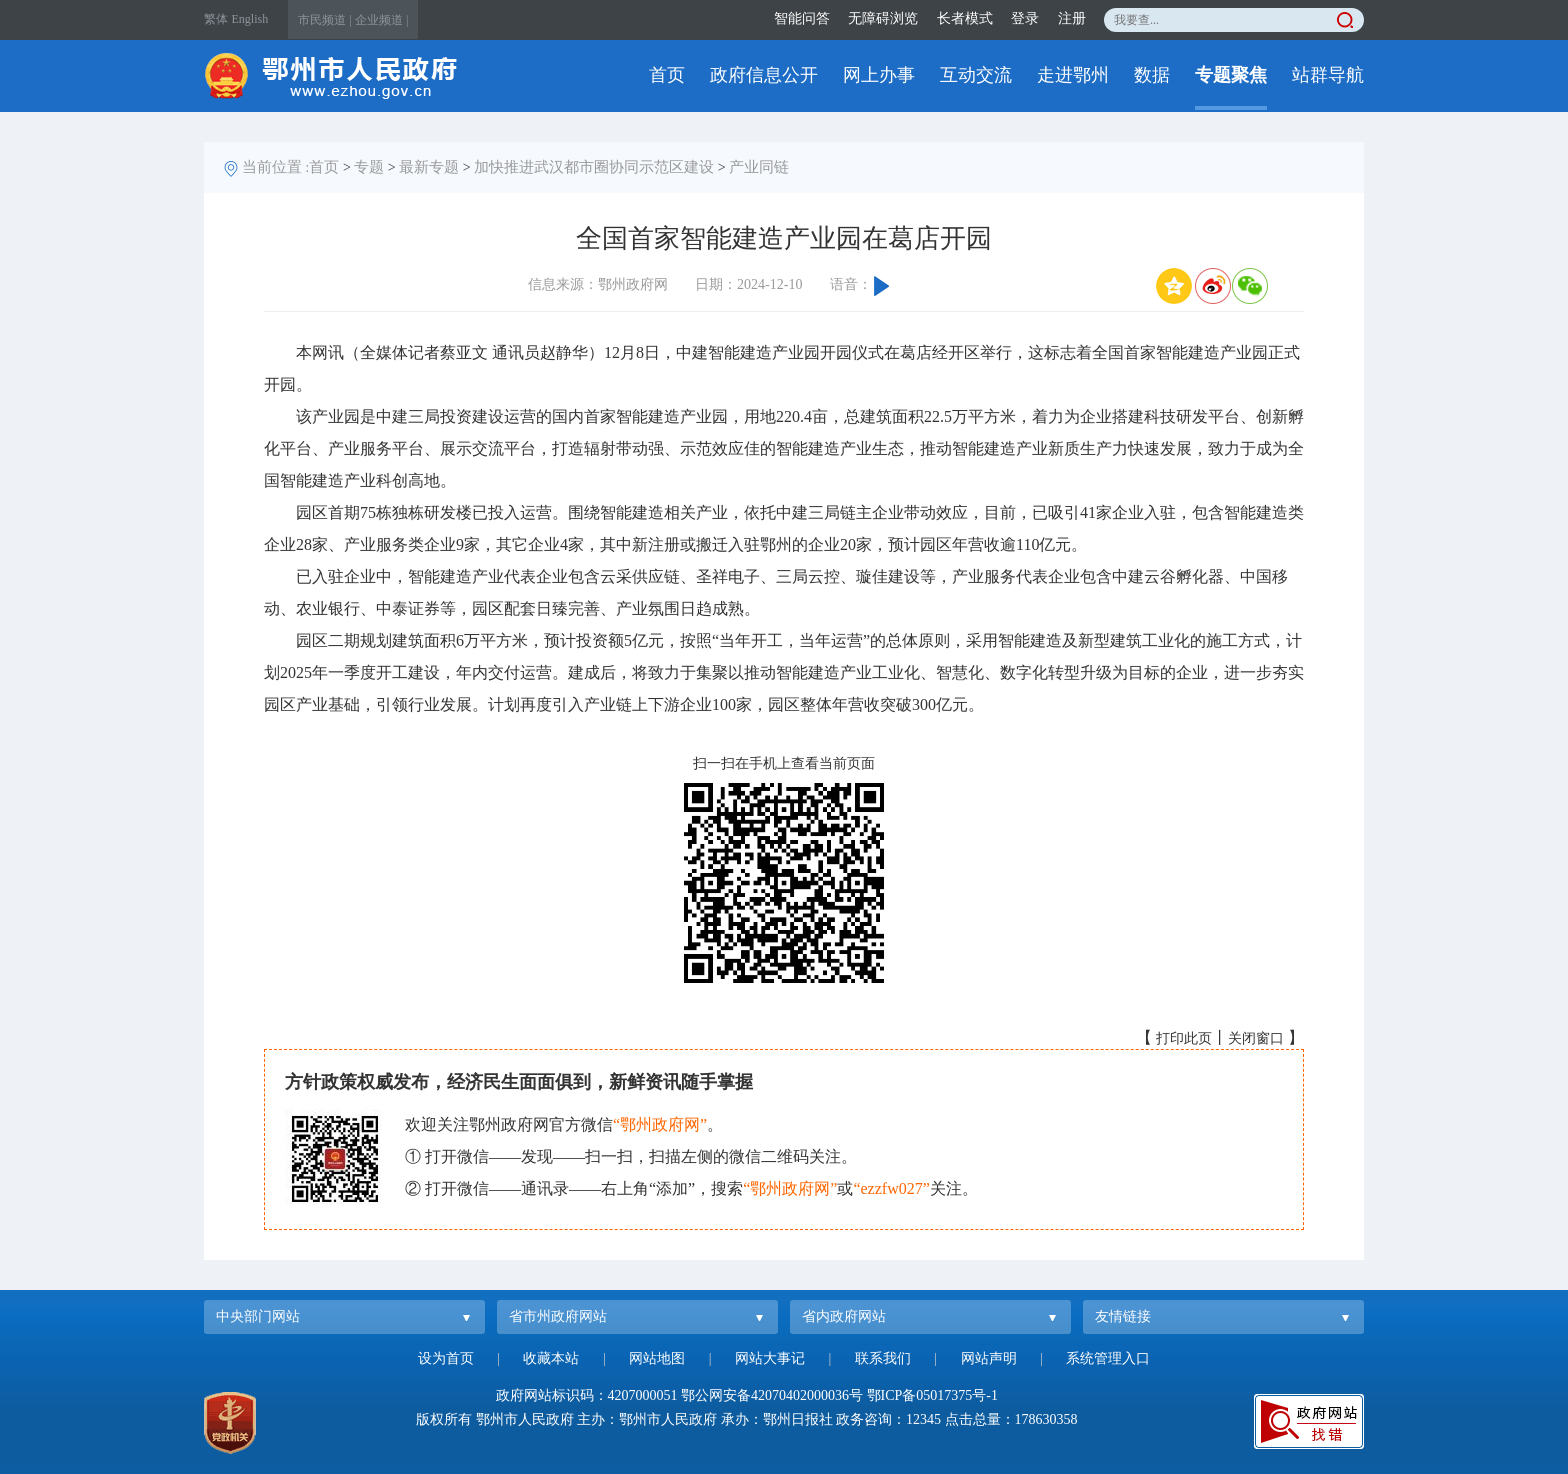 The image size is (1568, 1474). I want to click on 联系我们, so click(883, 1358).